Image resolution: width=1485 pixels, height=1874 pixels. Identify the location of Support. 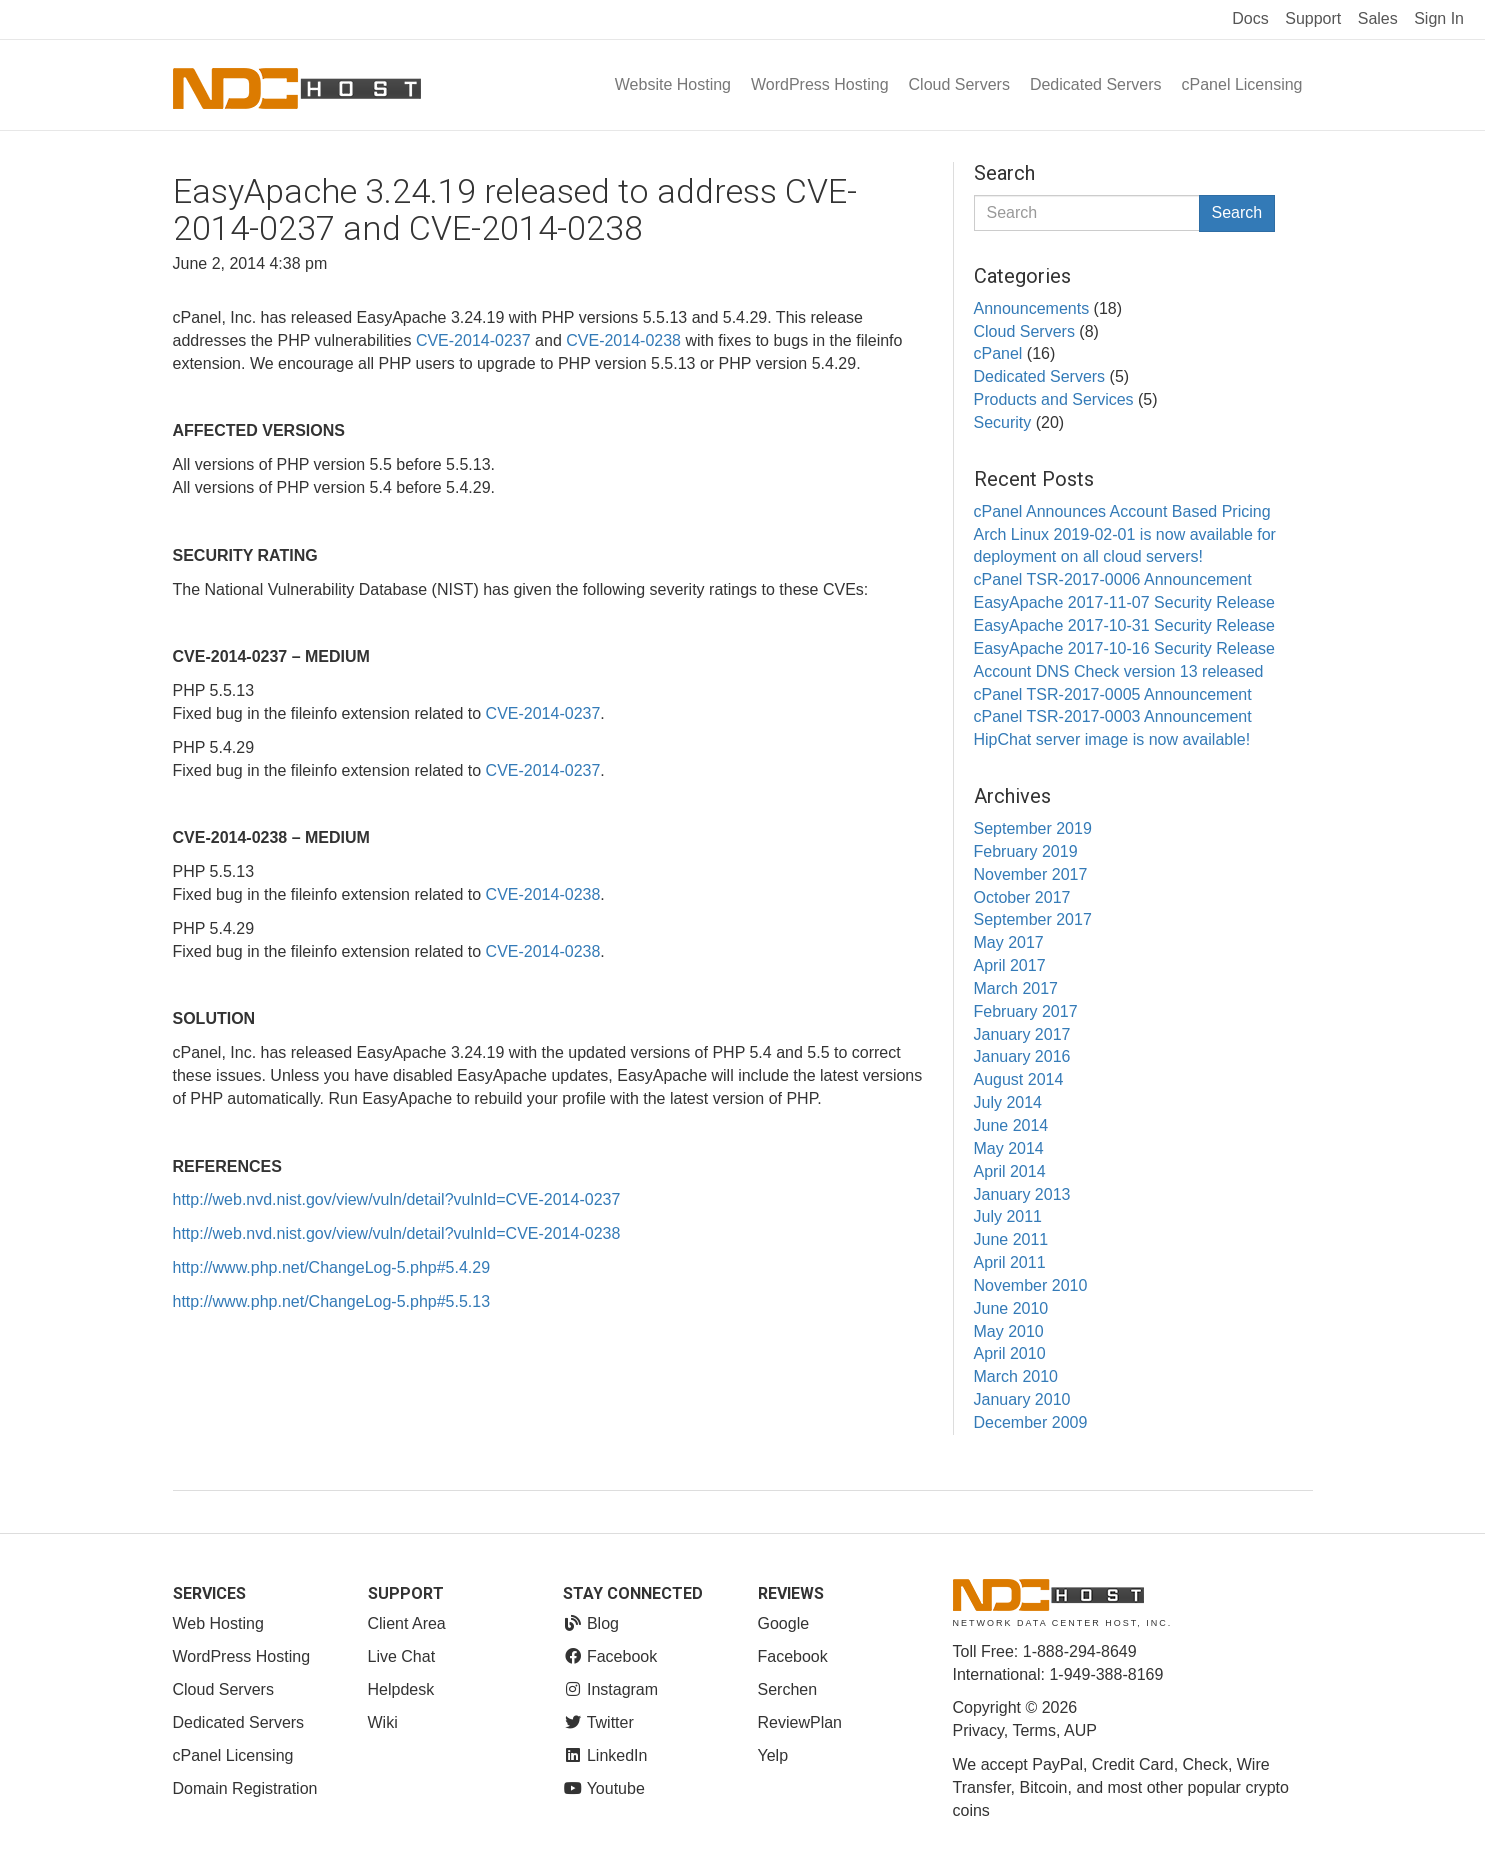
(1313, 18).